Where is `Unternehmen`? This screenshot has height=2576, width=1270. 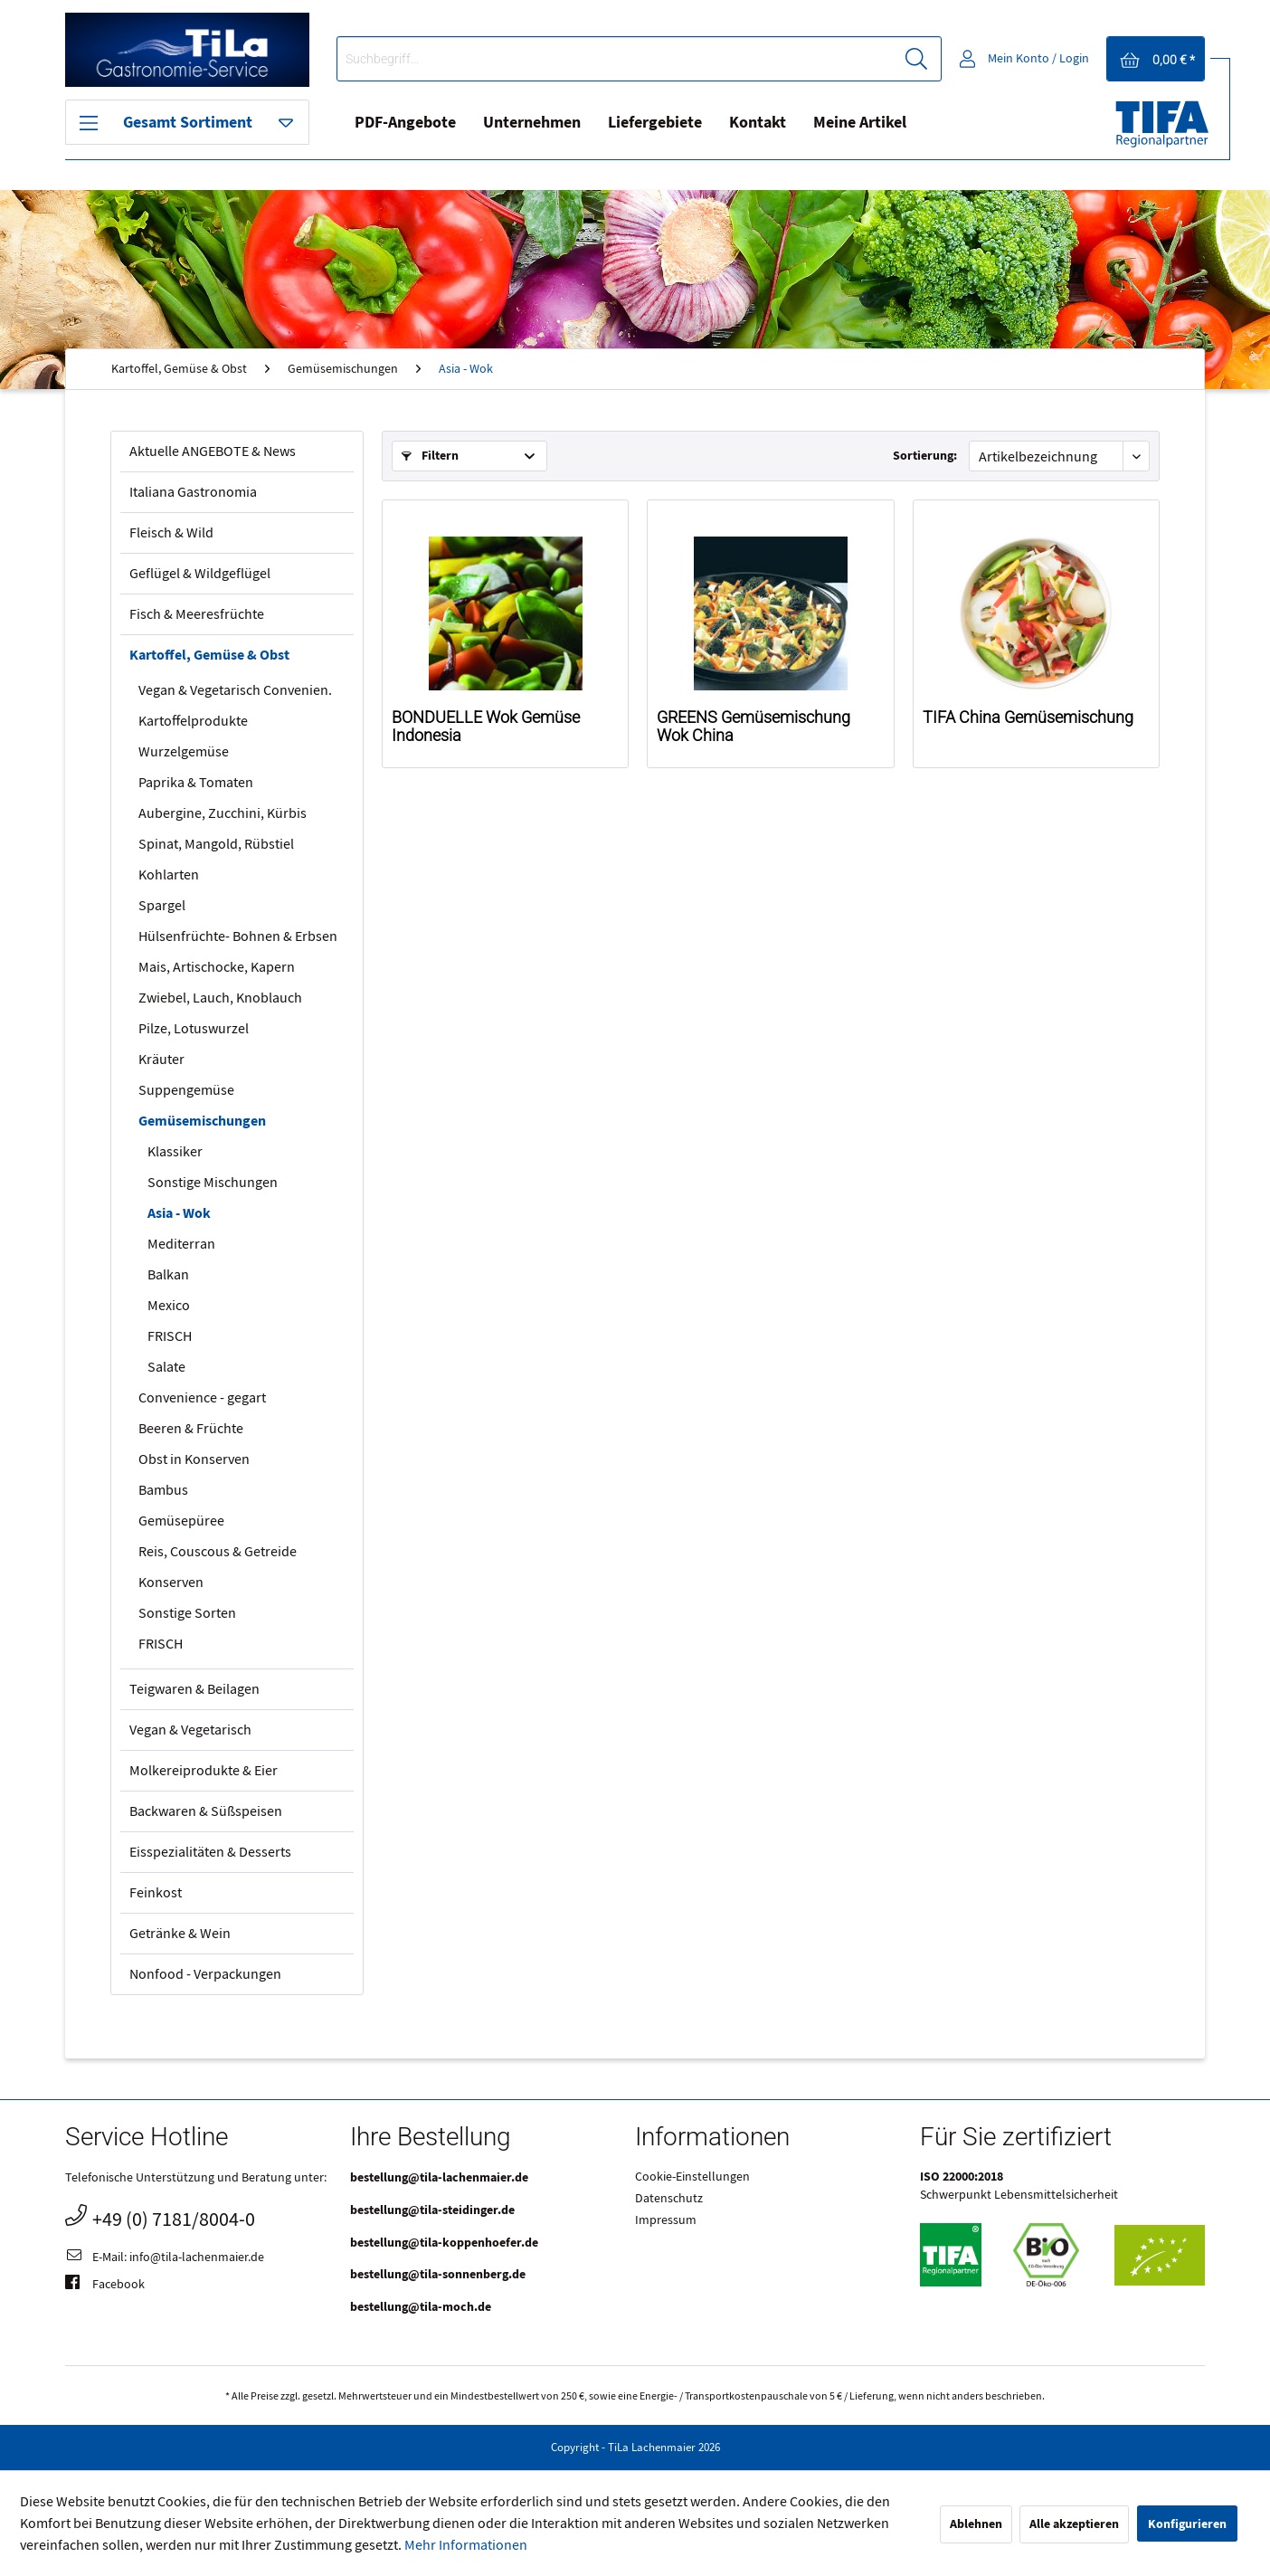 Unternehmen is located at coordinates (532, 122).